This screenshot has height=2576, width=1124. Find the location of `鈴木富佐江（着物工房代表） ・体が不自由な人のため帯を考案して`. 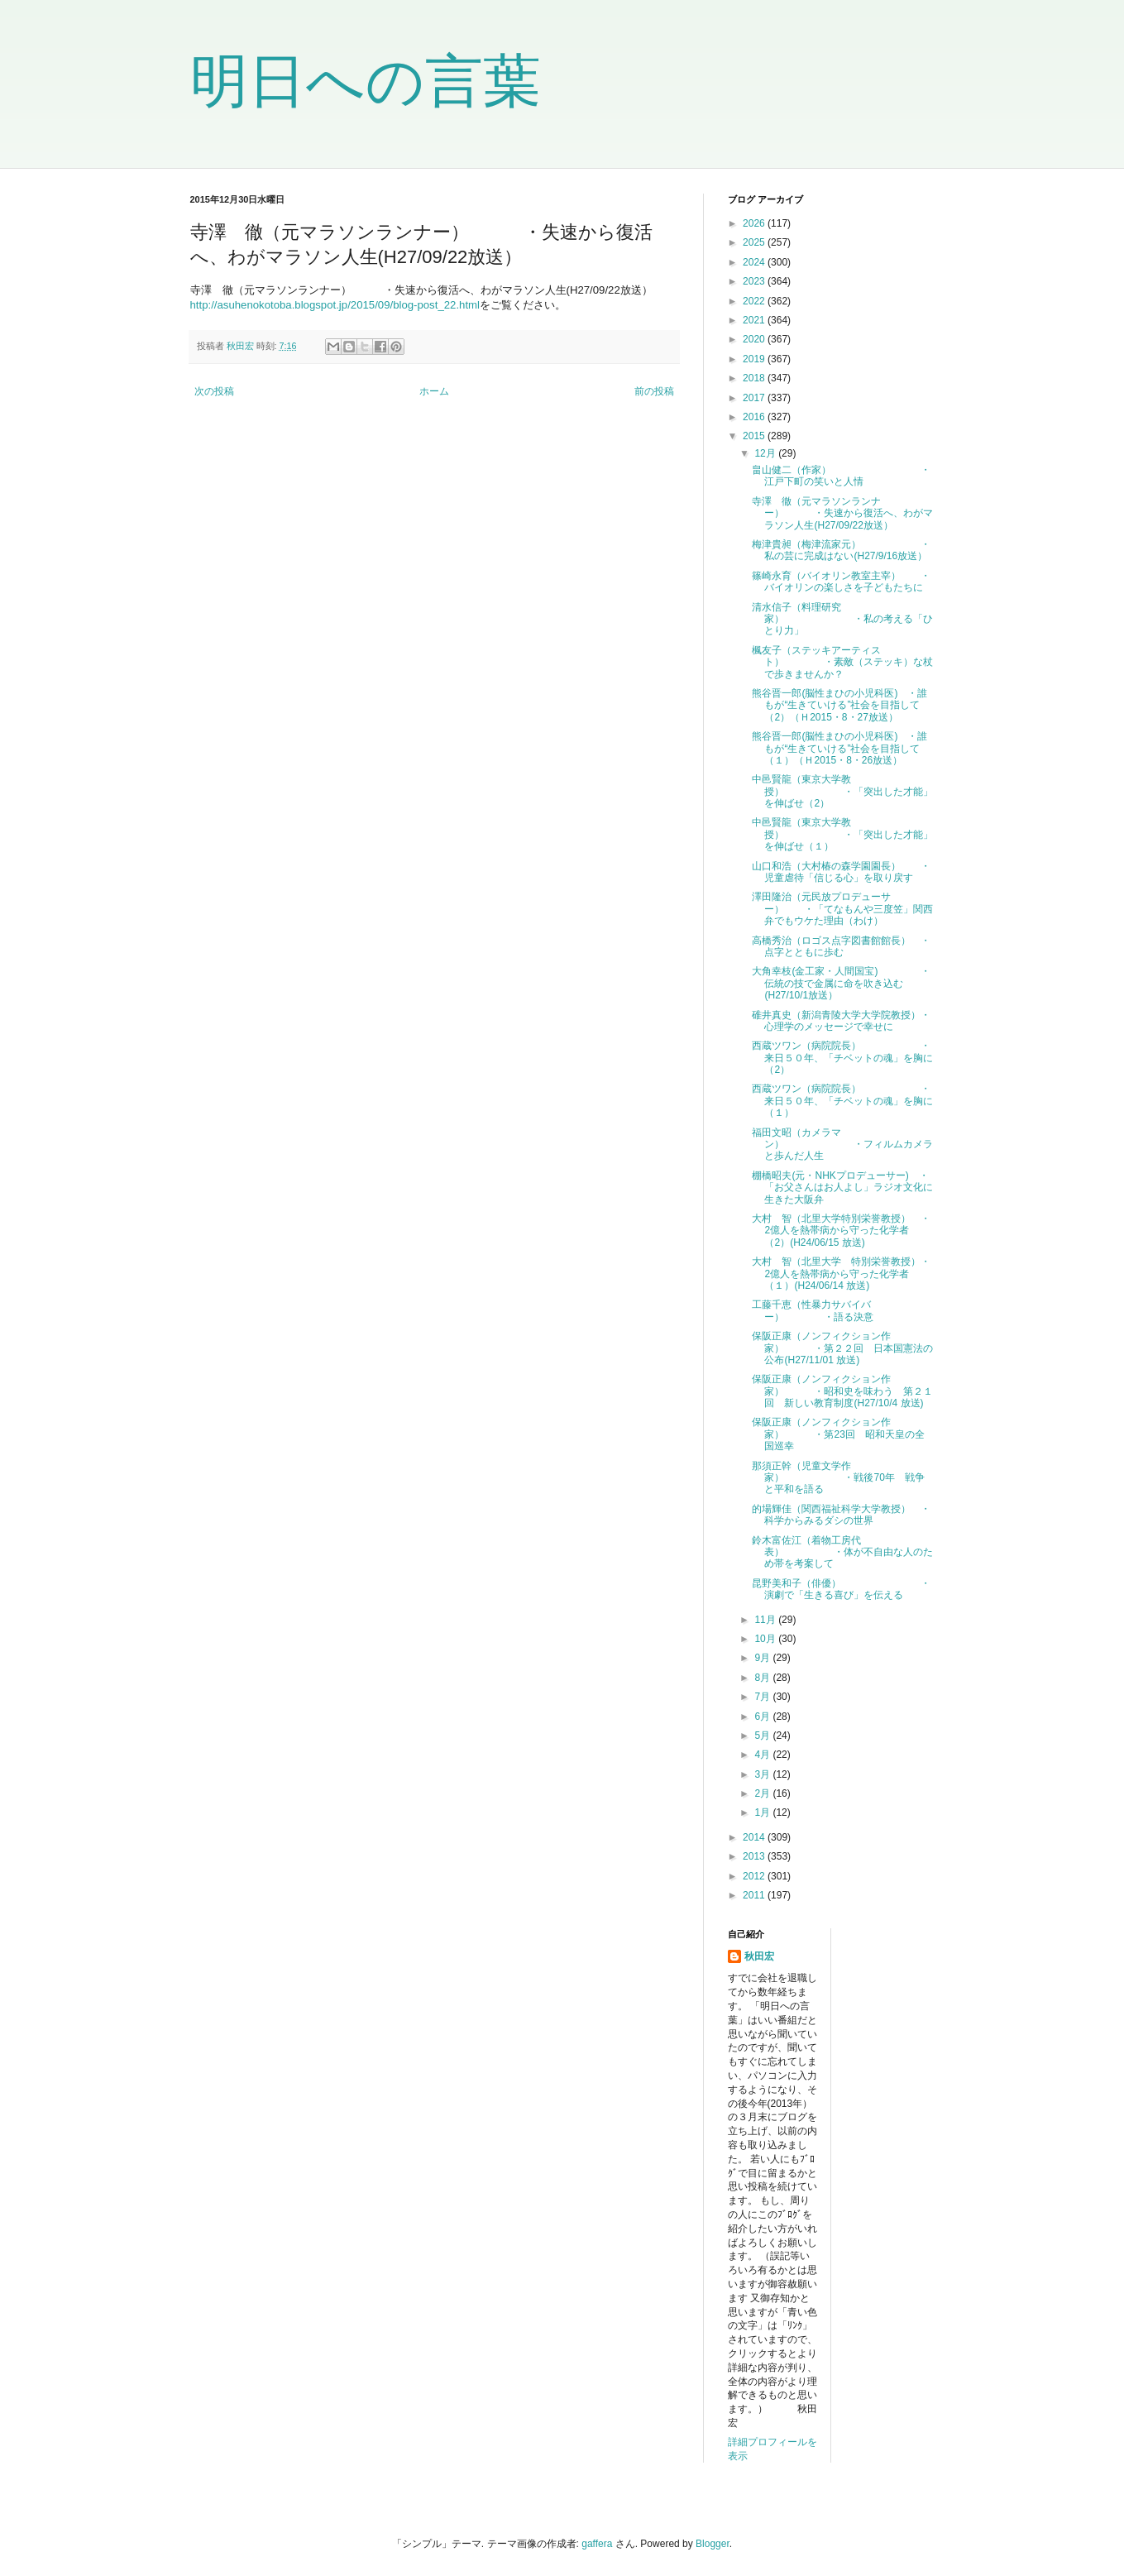

鈴木富佐江（着物工房代表） ・体が不自由な人のため帯を考案して is located at coordinates (842, 1552).